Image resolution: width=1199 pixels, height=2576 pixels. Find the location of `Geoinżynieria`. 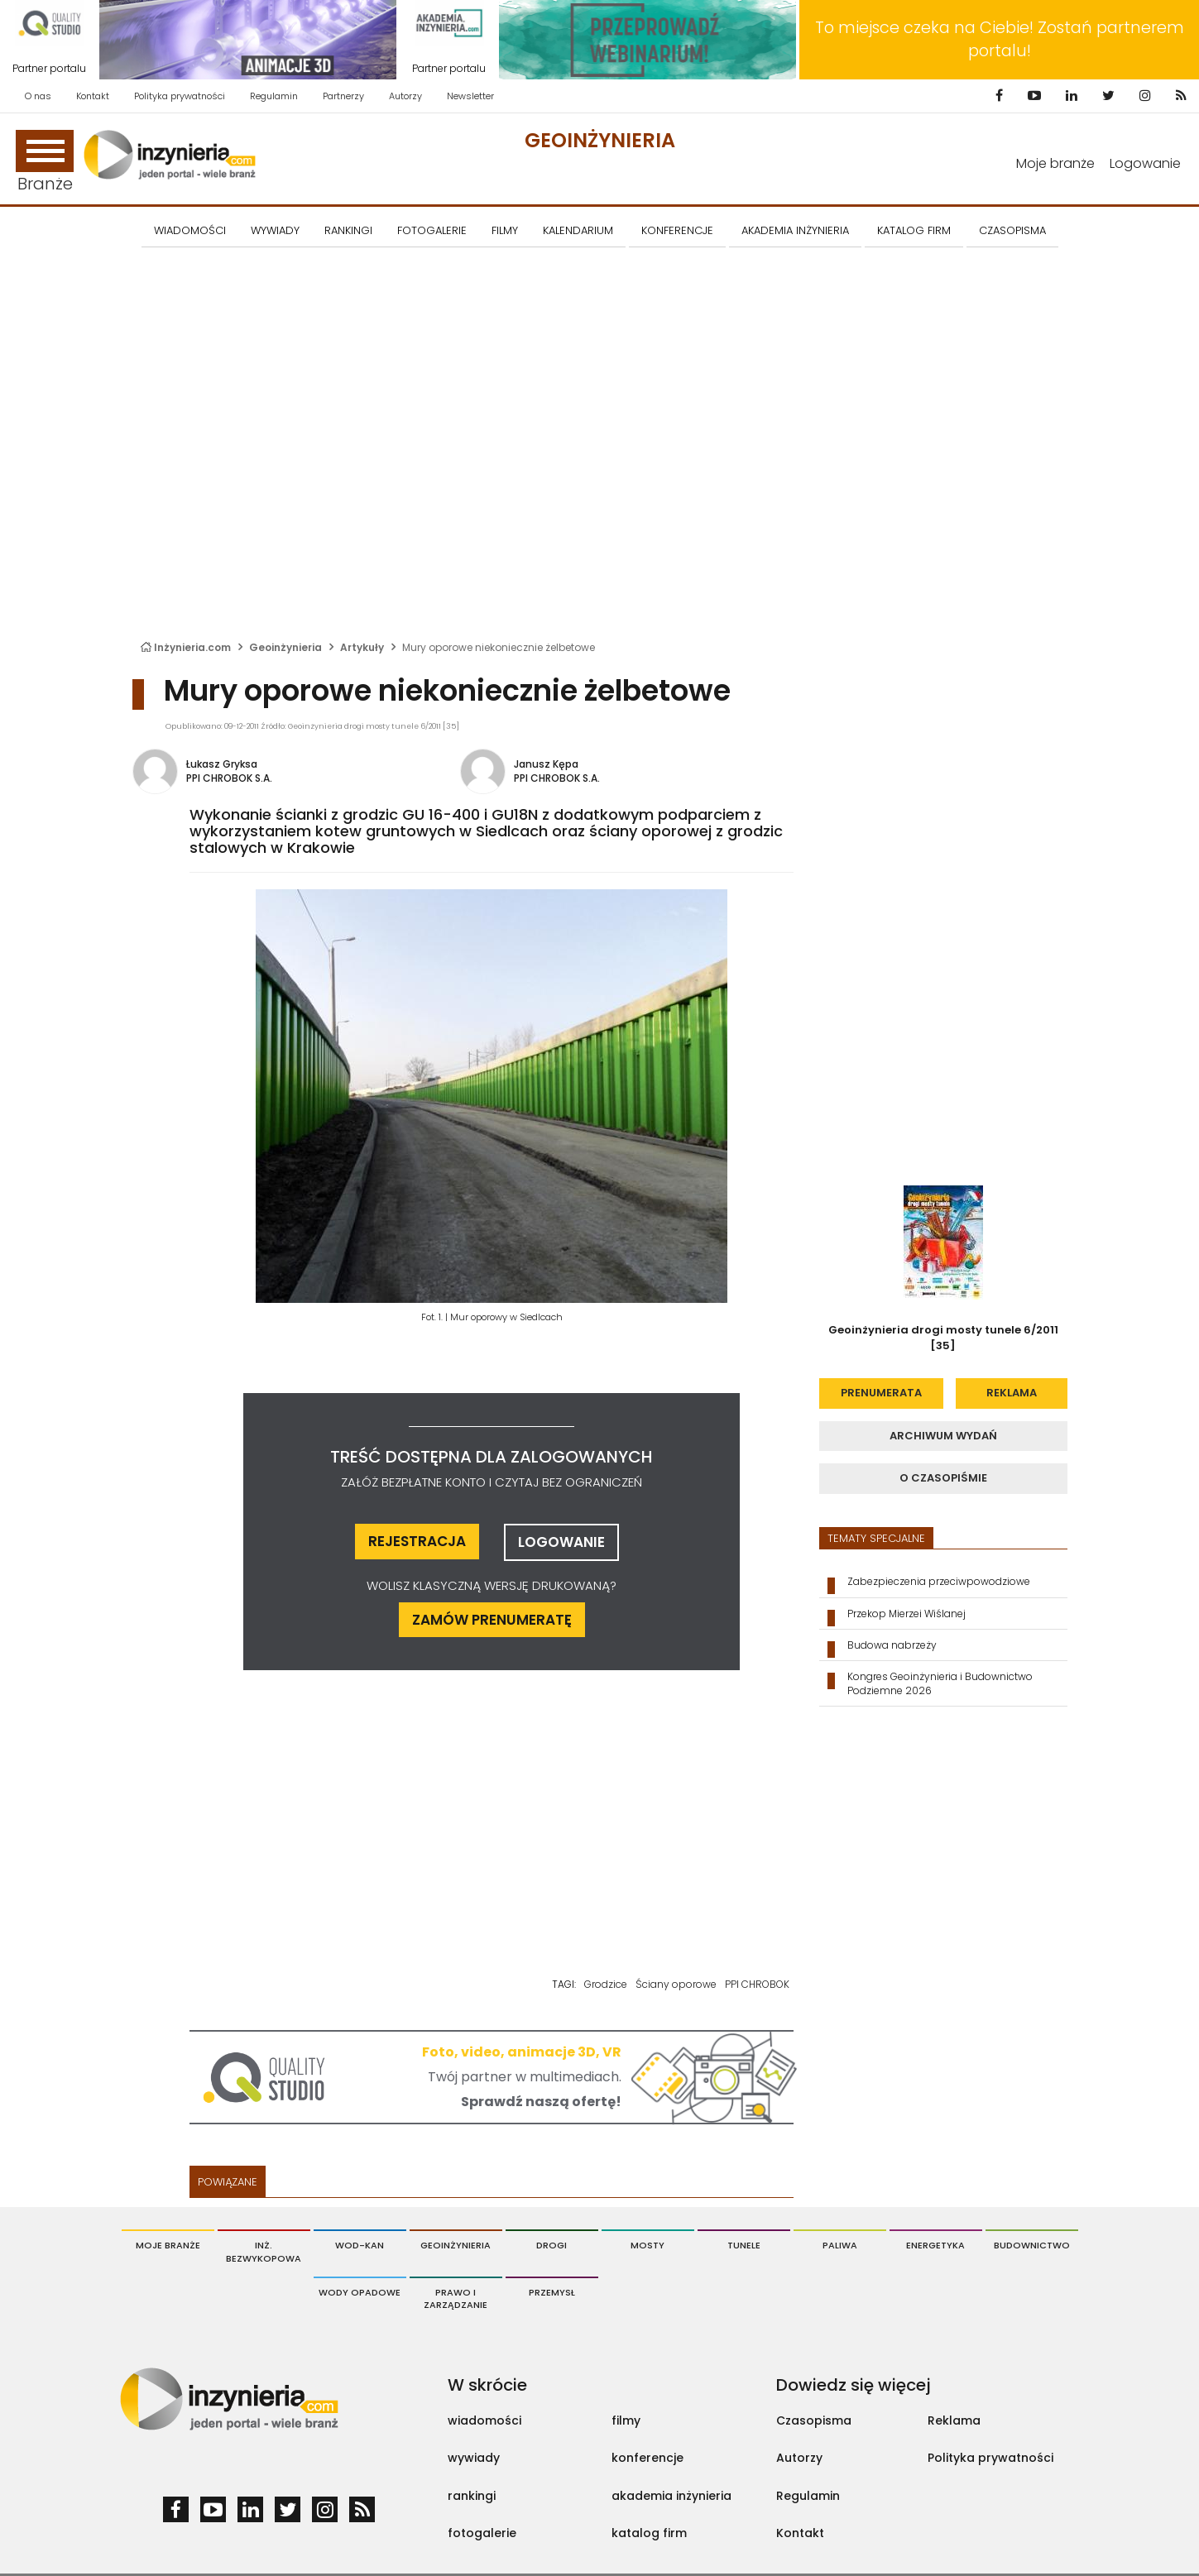

Geoinżynieria is located at coordinates (600, 140).